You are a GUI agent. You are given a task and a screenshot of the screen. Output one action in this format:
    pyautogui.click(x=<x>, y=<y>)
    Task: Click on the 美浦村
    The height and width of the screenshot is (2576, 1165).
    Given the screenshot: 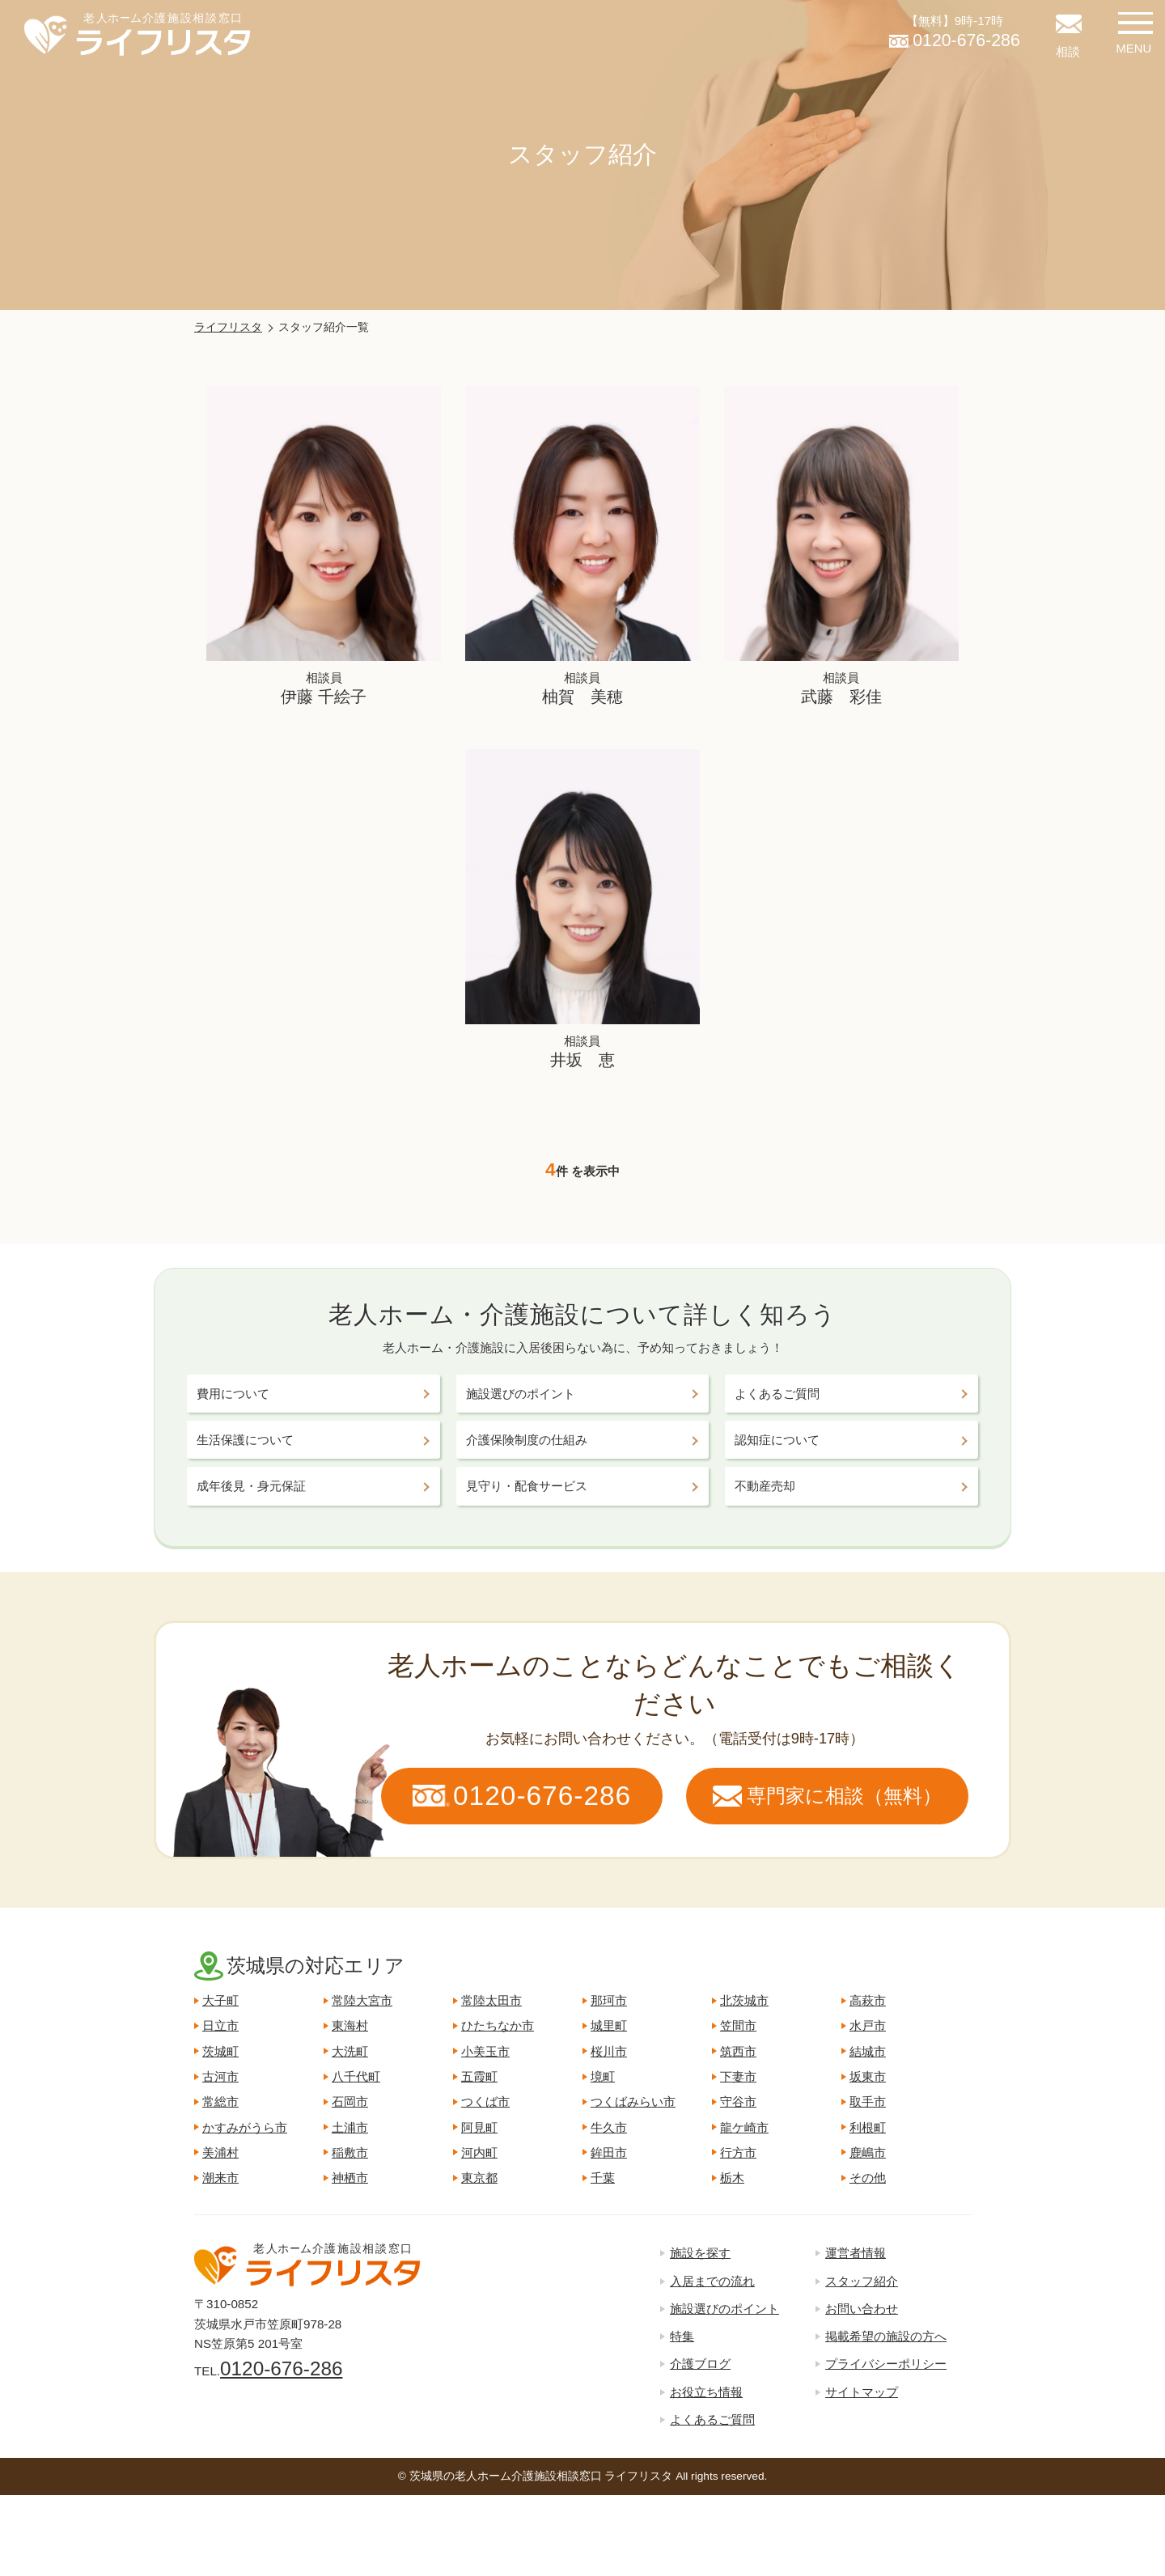 What is the action you would take?
    pyautogui.click(x=220, y=2152)
    